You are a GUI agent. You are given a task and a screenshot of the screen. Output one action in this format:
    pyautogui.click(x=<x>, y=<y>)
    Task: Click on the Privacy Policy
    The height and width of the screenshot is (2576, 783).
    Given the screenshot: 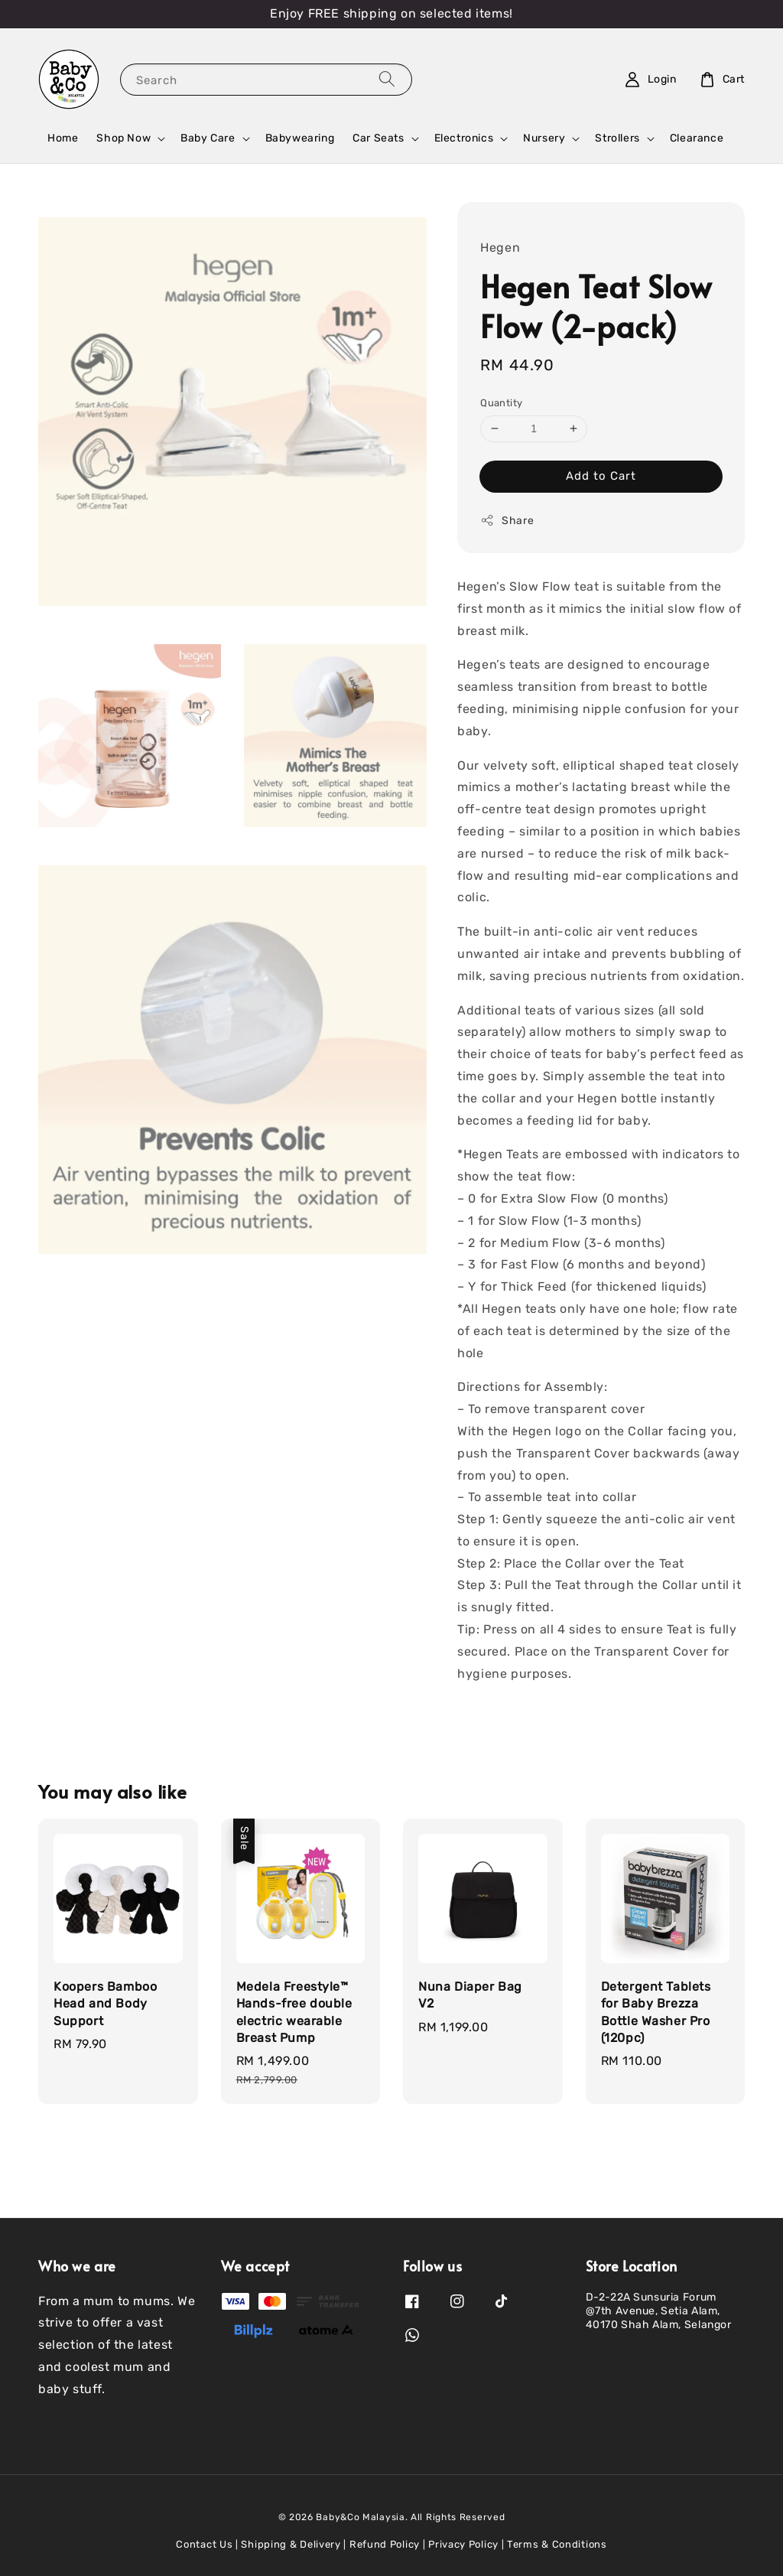 What is the action you would take?
    pyautogui.click(x=463, y=2544)
    